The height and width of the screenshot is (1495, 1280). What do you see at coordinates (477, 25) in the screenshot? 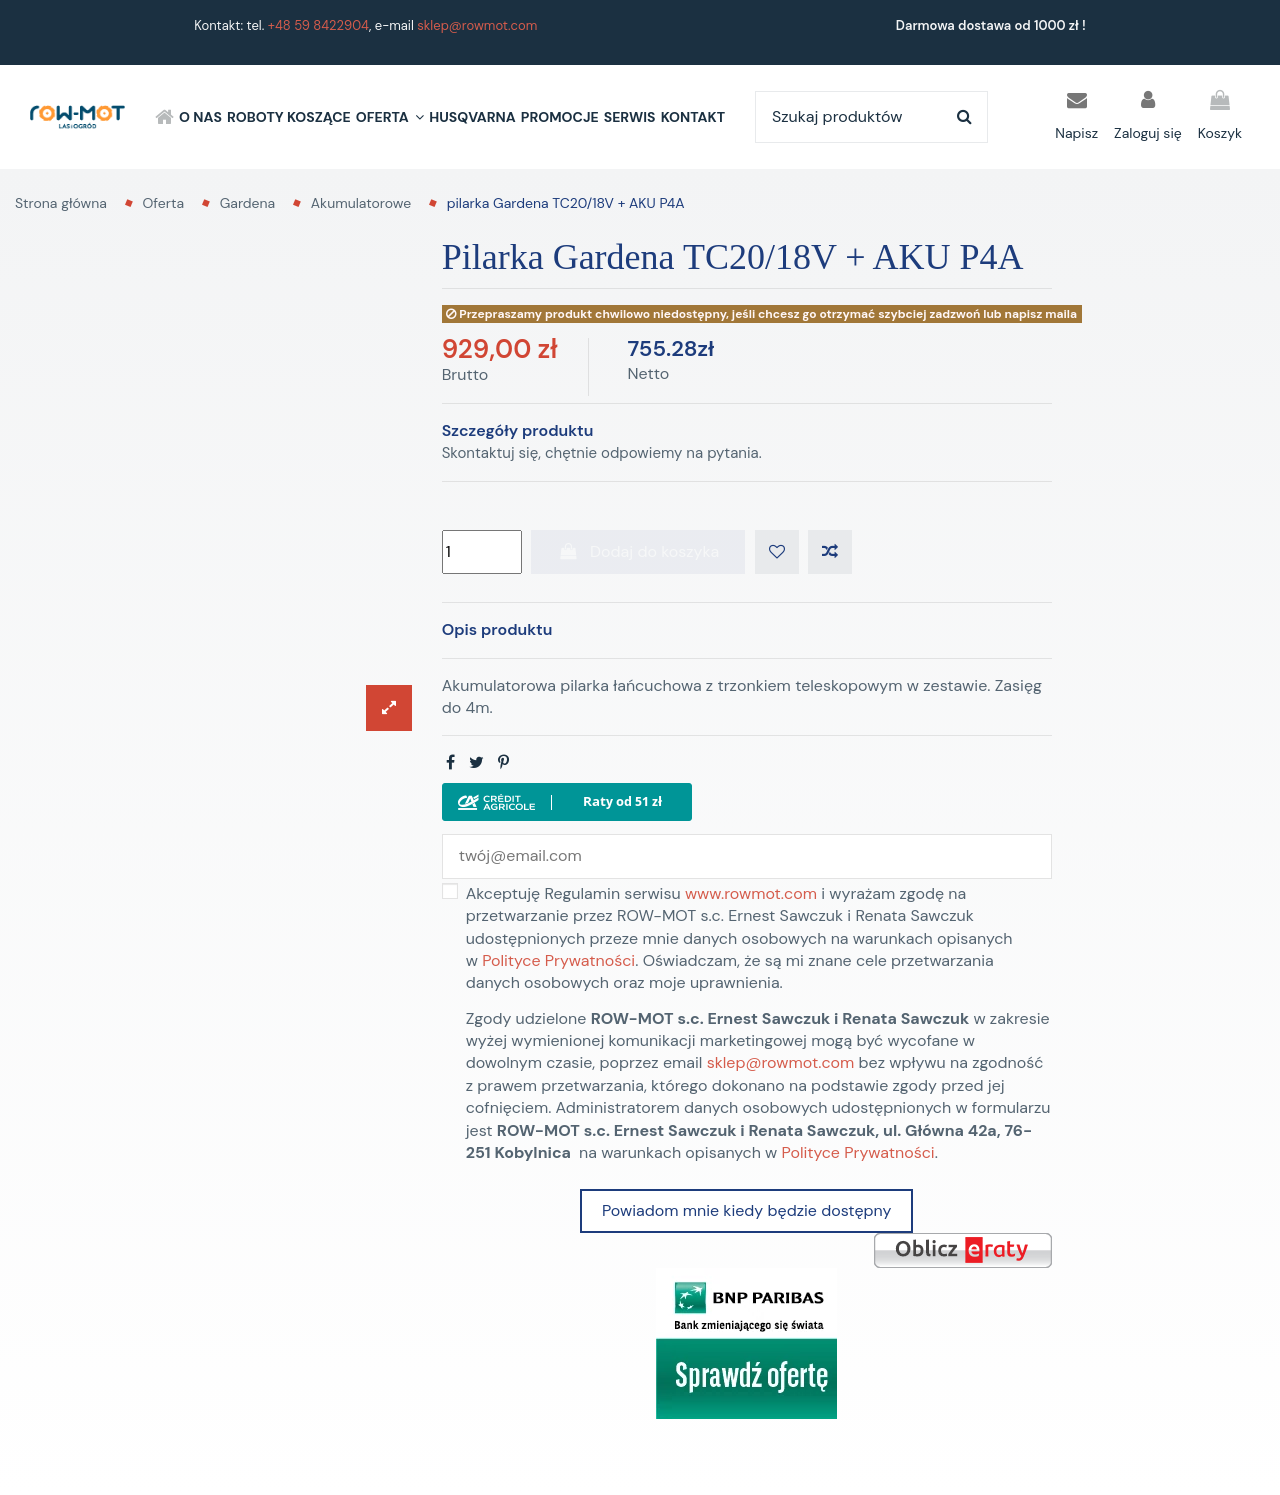
I see `sklep@rowmot.com` at bounding box center [477, 25].